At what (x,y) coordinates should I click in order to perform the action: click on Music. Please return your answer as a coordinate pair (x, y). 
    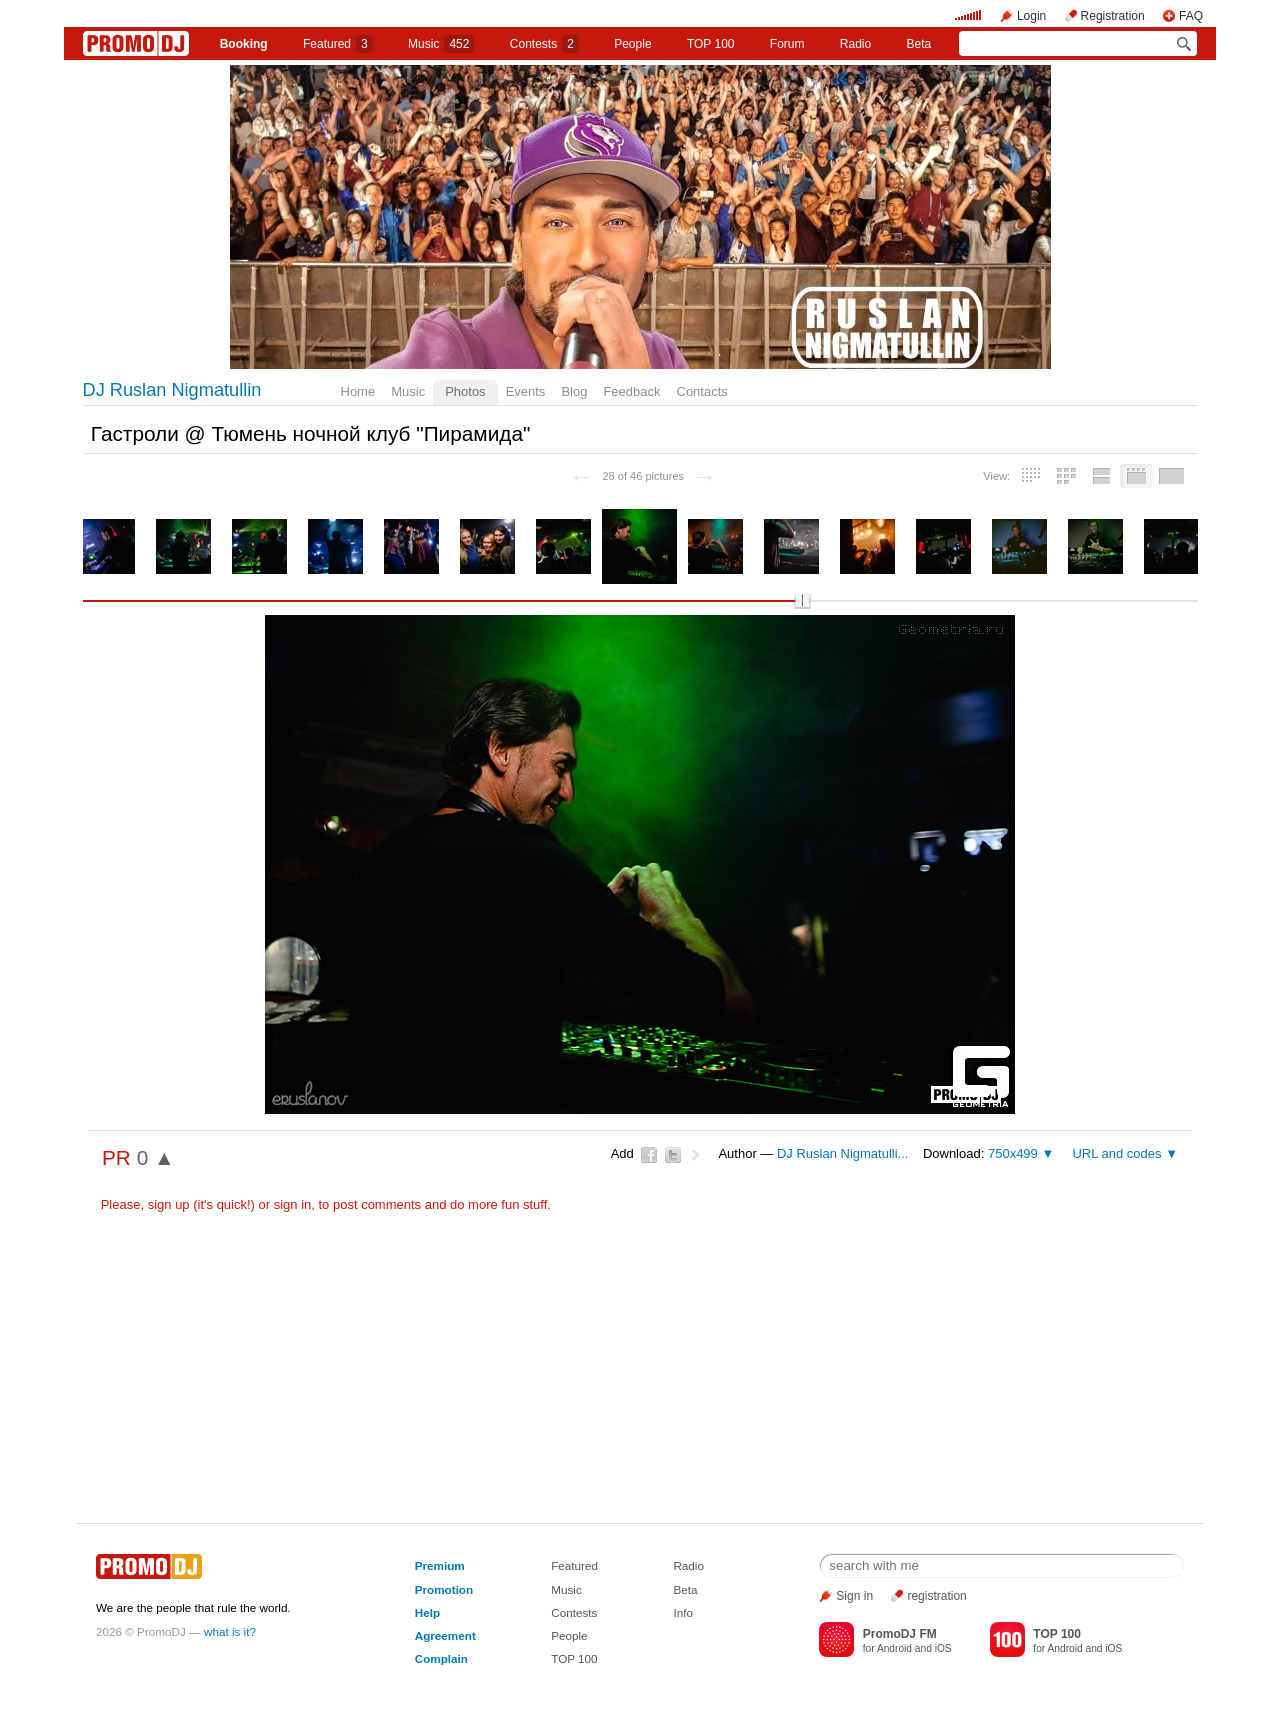
    Looking at the image, I should click on (441, 44).